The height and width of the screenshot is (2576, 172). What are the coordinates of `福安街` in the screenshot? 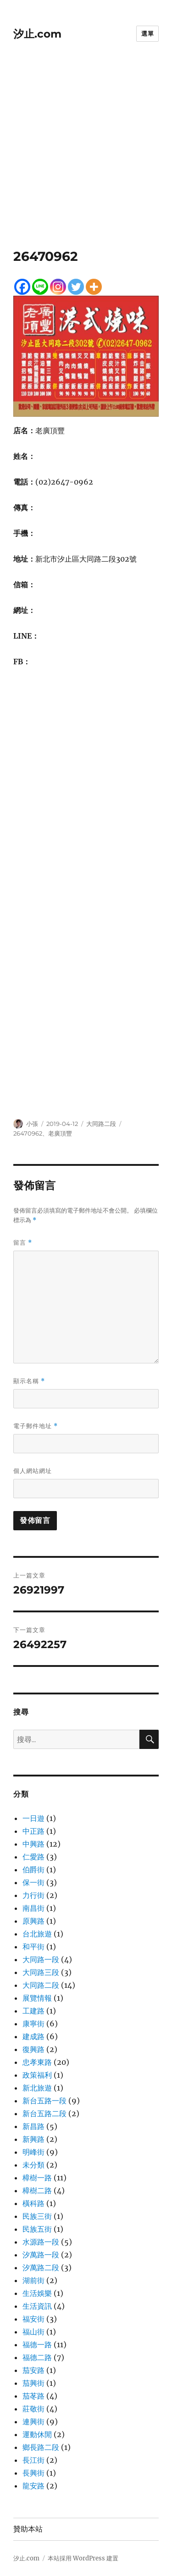 It's located at (33, 2318).